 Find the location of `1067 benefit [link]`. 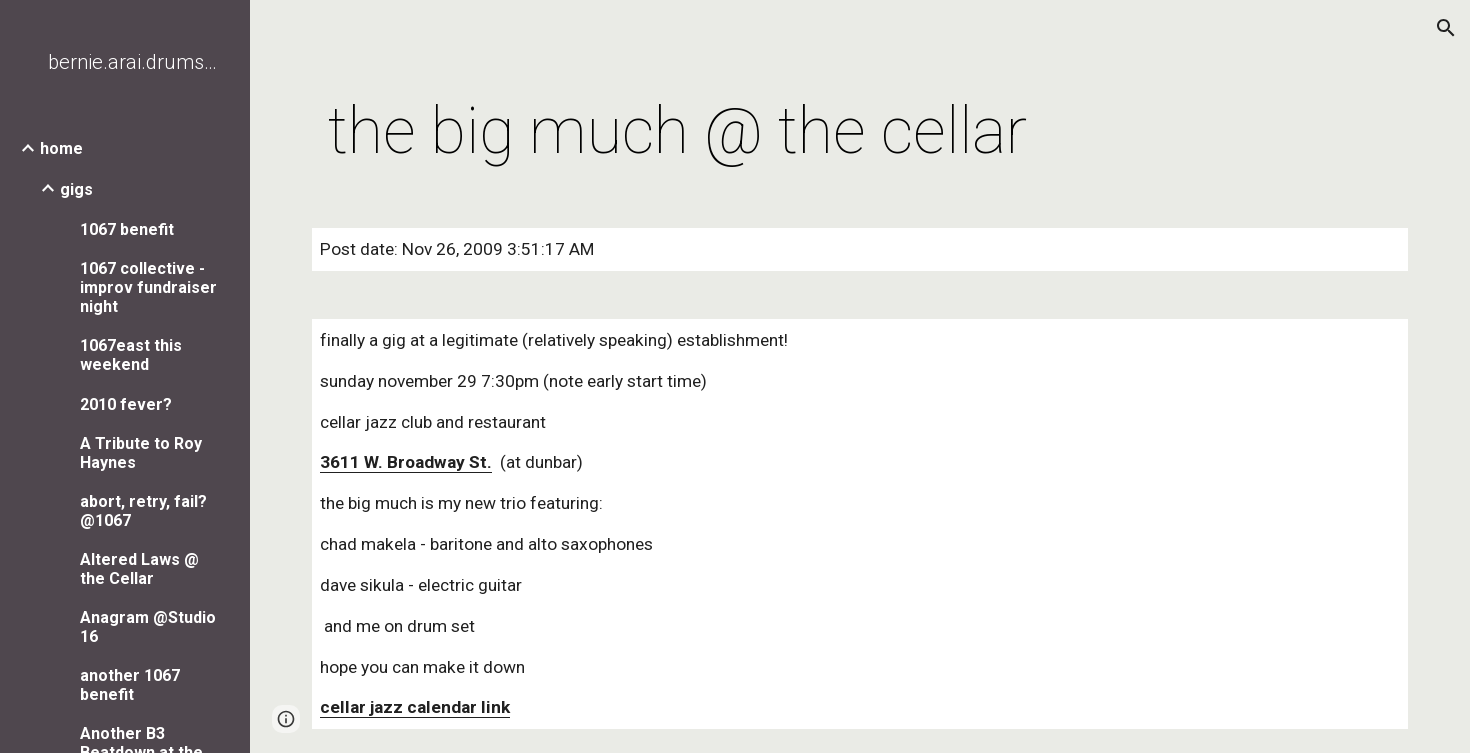

1067 benefit [link] is located at coordinates (127, 229).